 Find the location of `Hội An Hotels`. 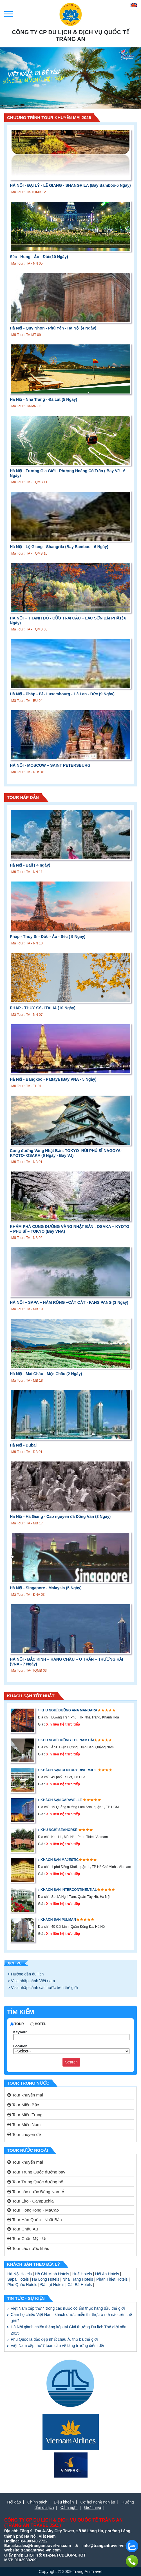

Hội An Hotels is located at coordinates (107, 2274).